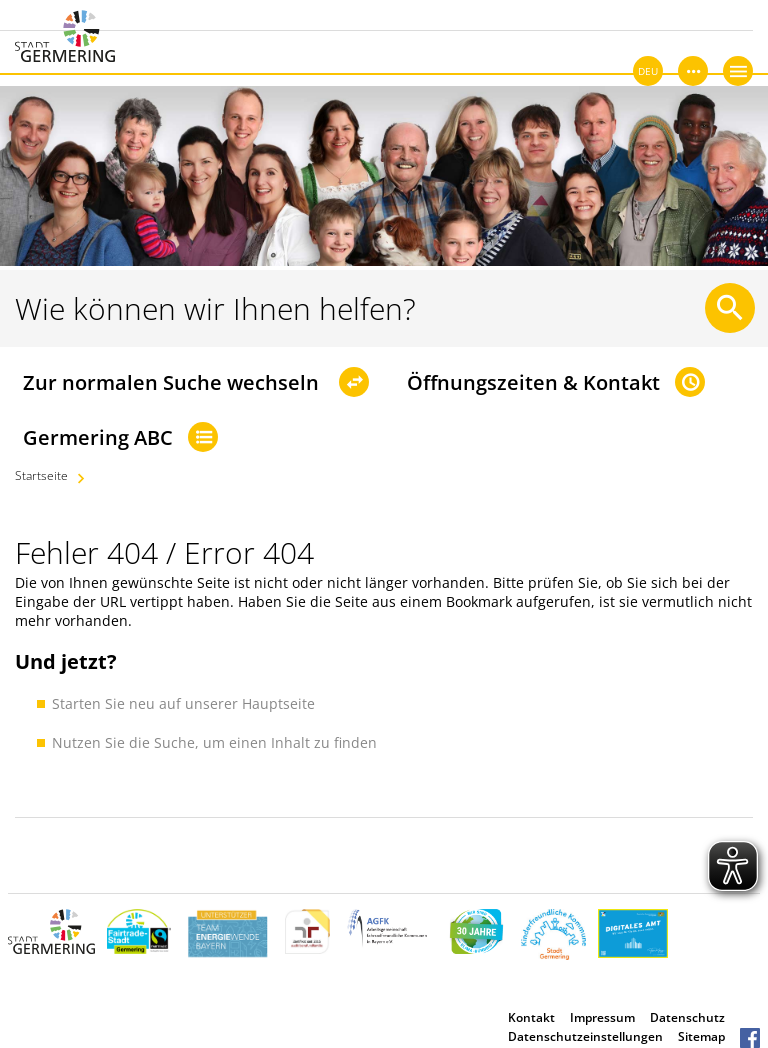 The height and width of the screenshot is (1048, 768). I want to click on Impressum, so click(602, 1017).